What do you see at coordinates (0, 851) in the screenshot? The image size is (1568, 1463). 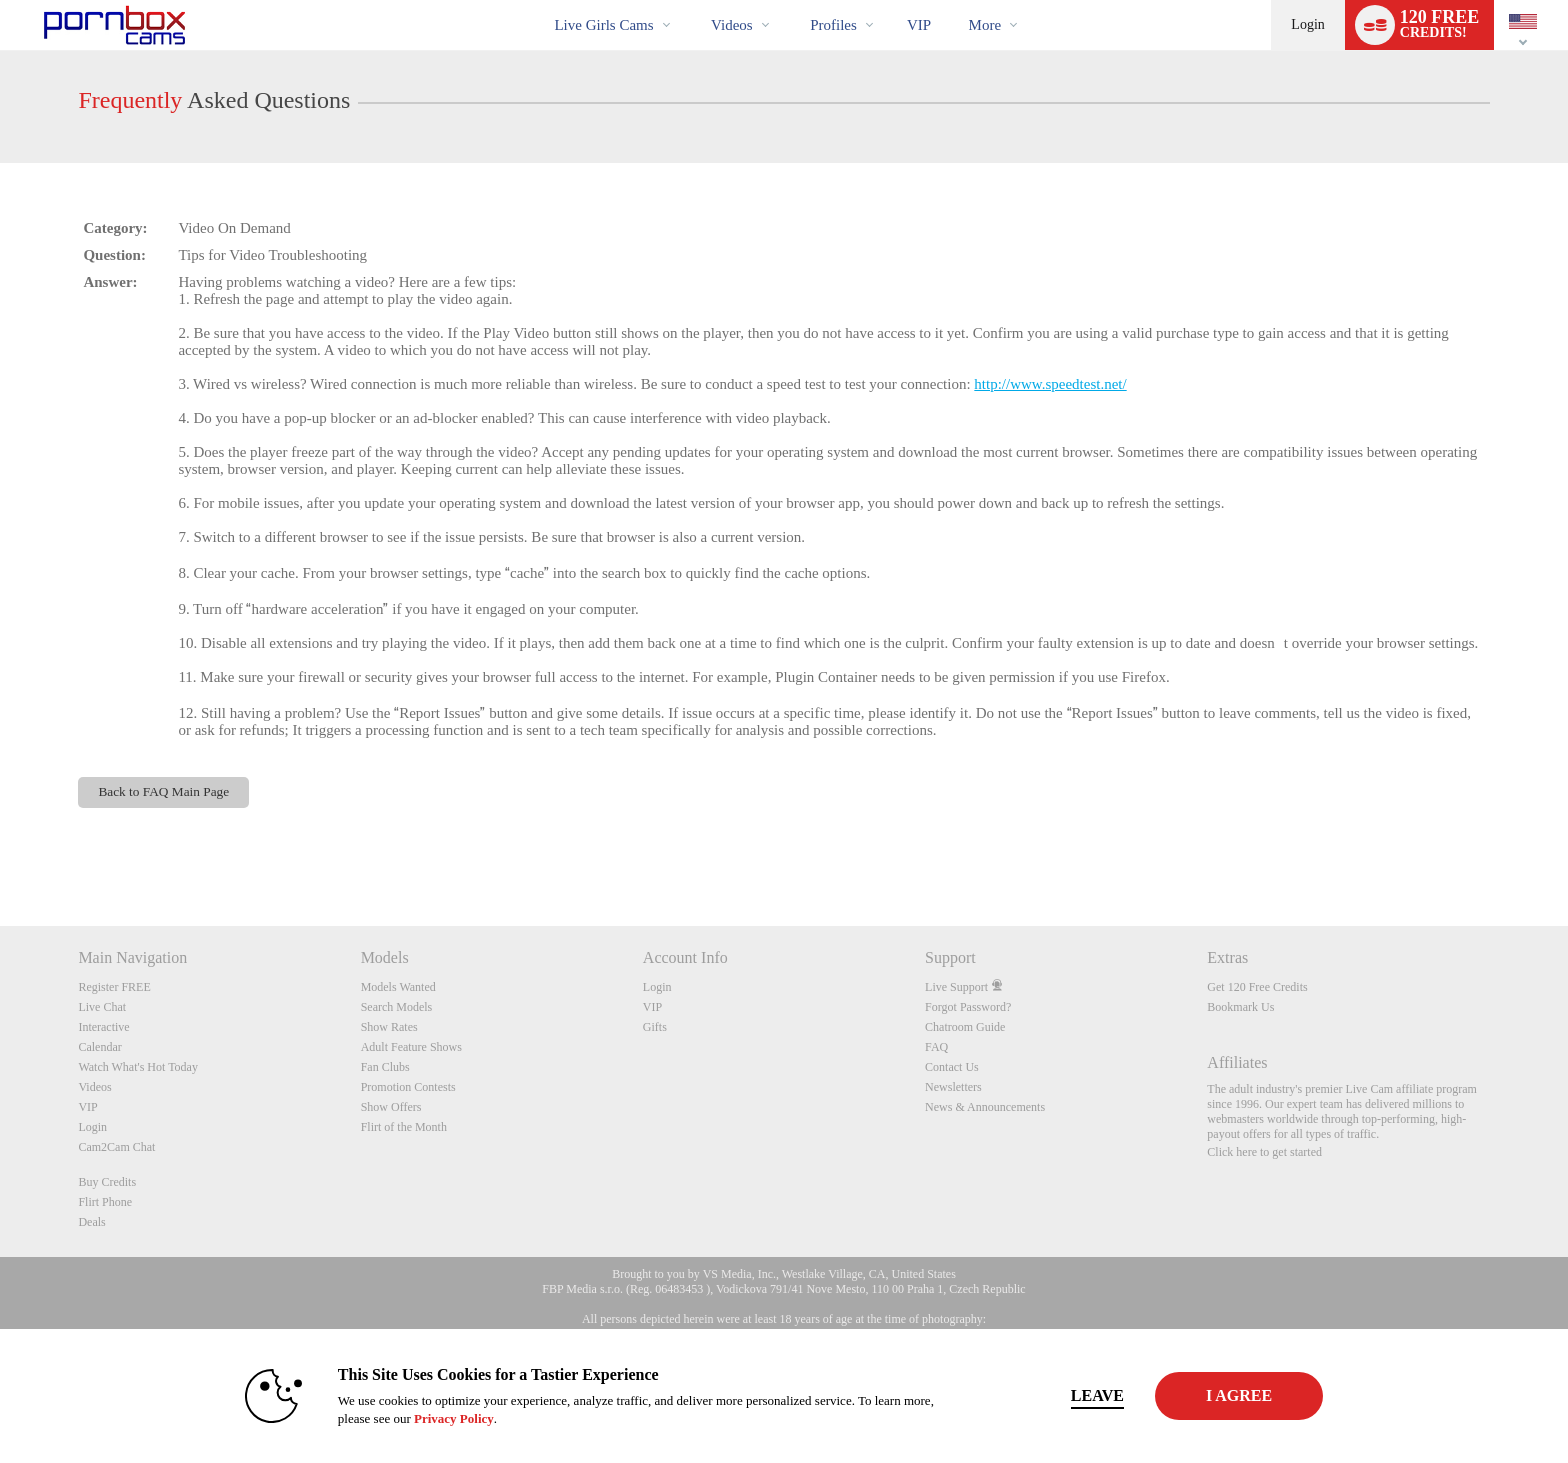 I see `Show DM` at bounding box center [0, 851].